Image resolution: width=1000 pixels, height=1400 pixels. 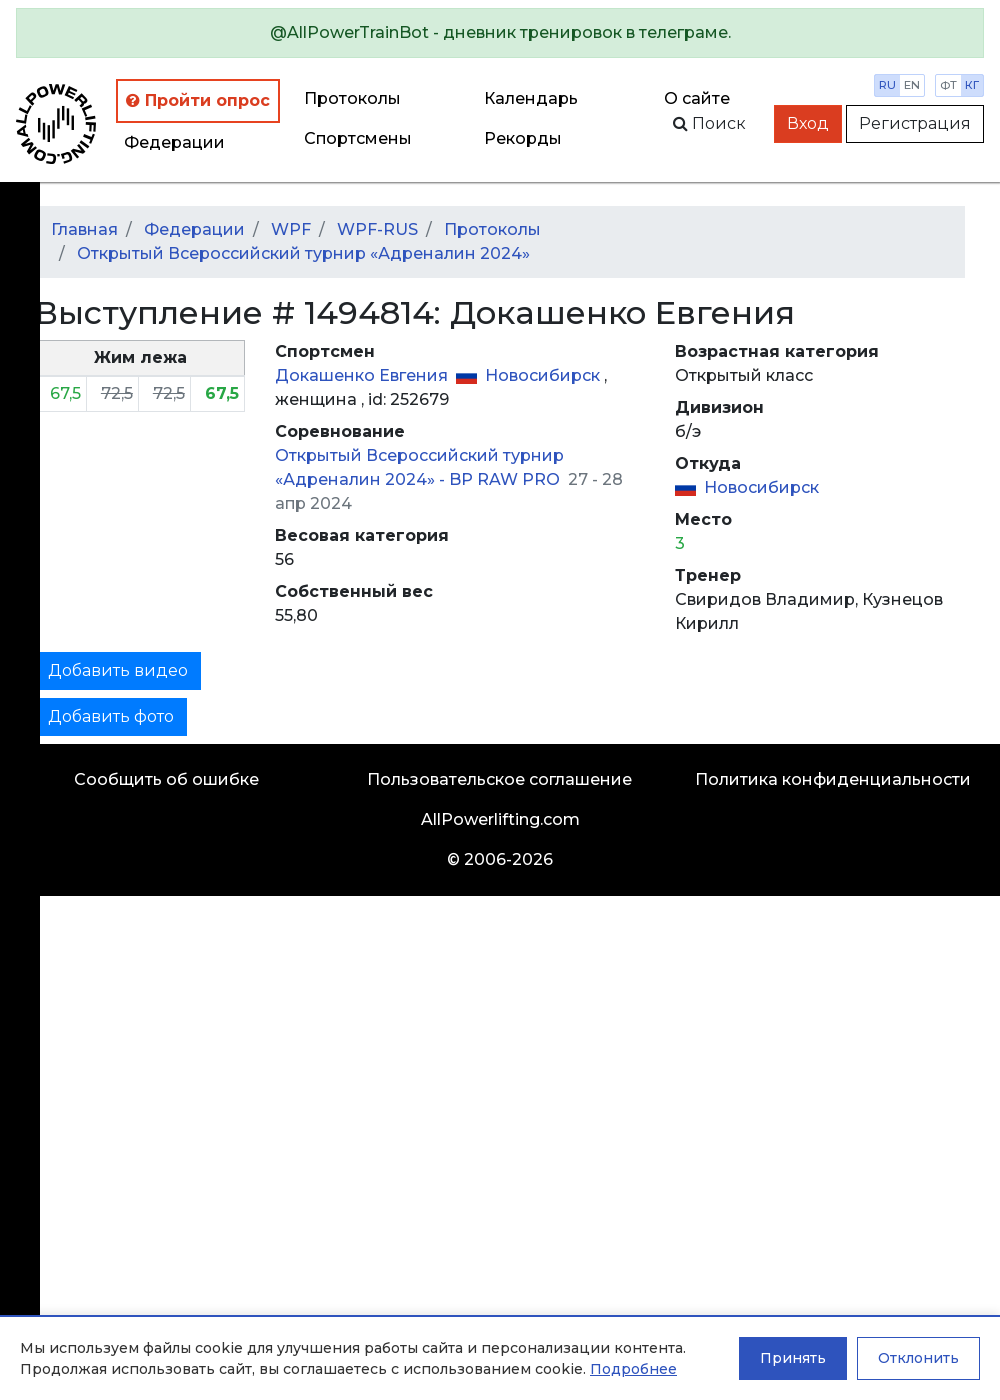 What do you see at coordinates (166, 779) in the screenshot?
I see `Сообщить об ошибке` at bounding box center [166, 779].